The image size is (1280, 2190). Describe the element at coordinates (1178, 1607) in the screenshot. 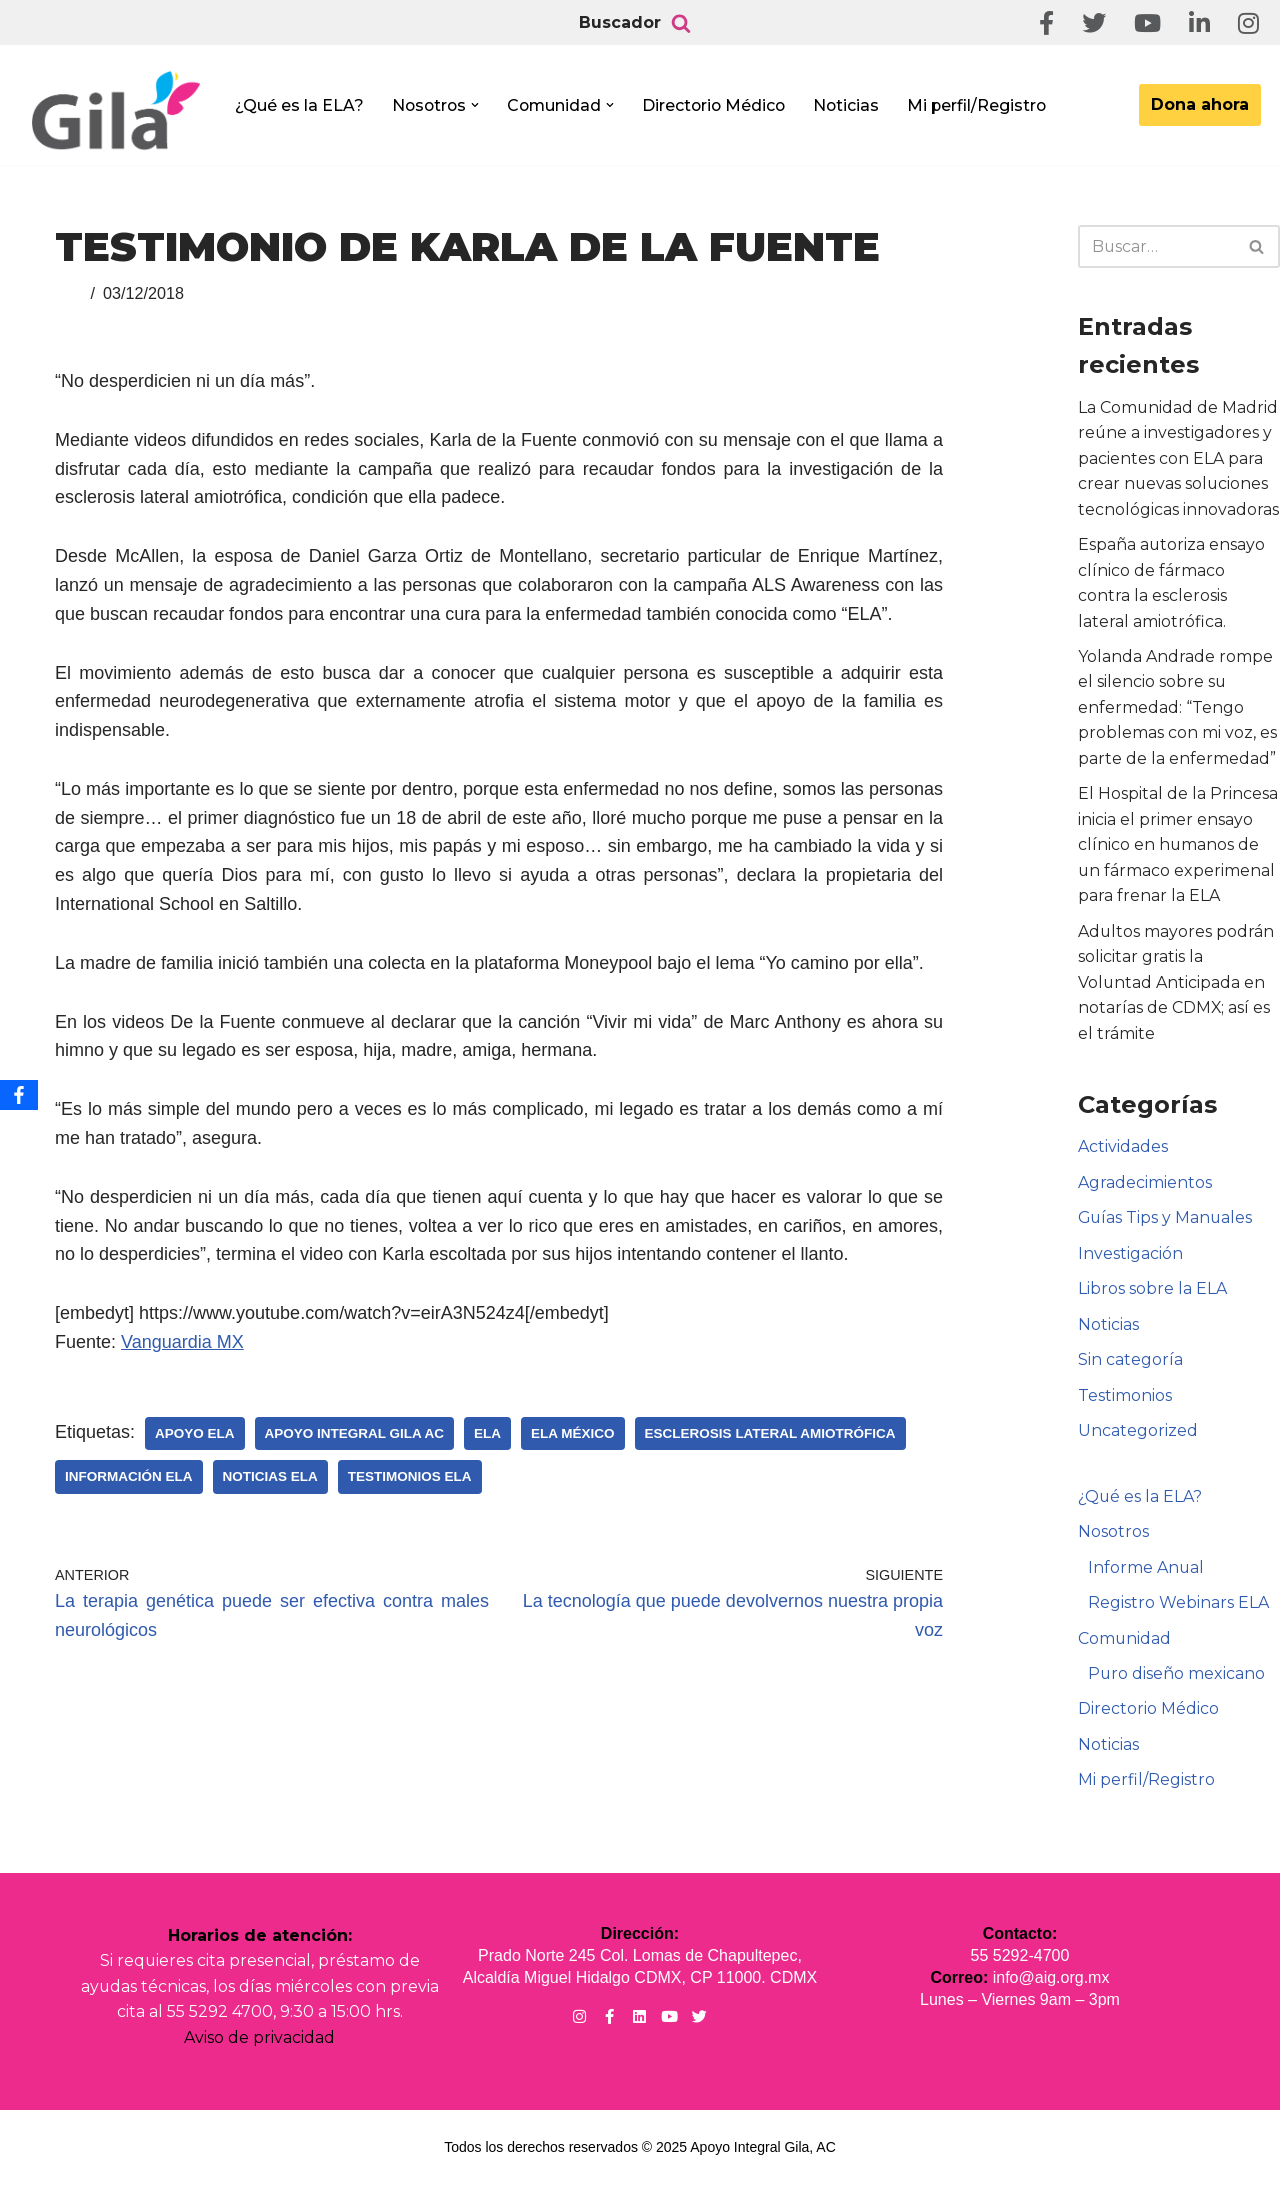

I see `Registro Webinars ELA` at that location.